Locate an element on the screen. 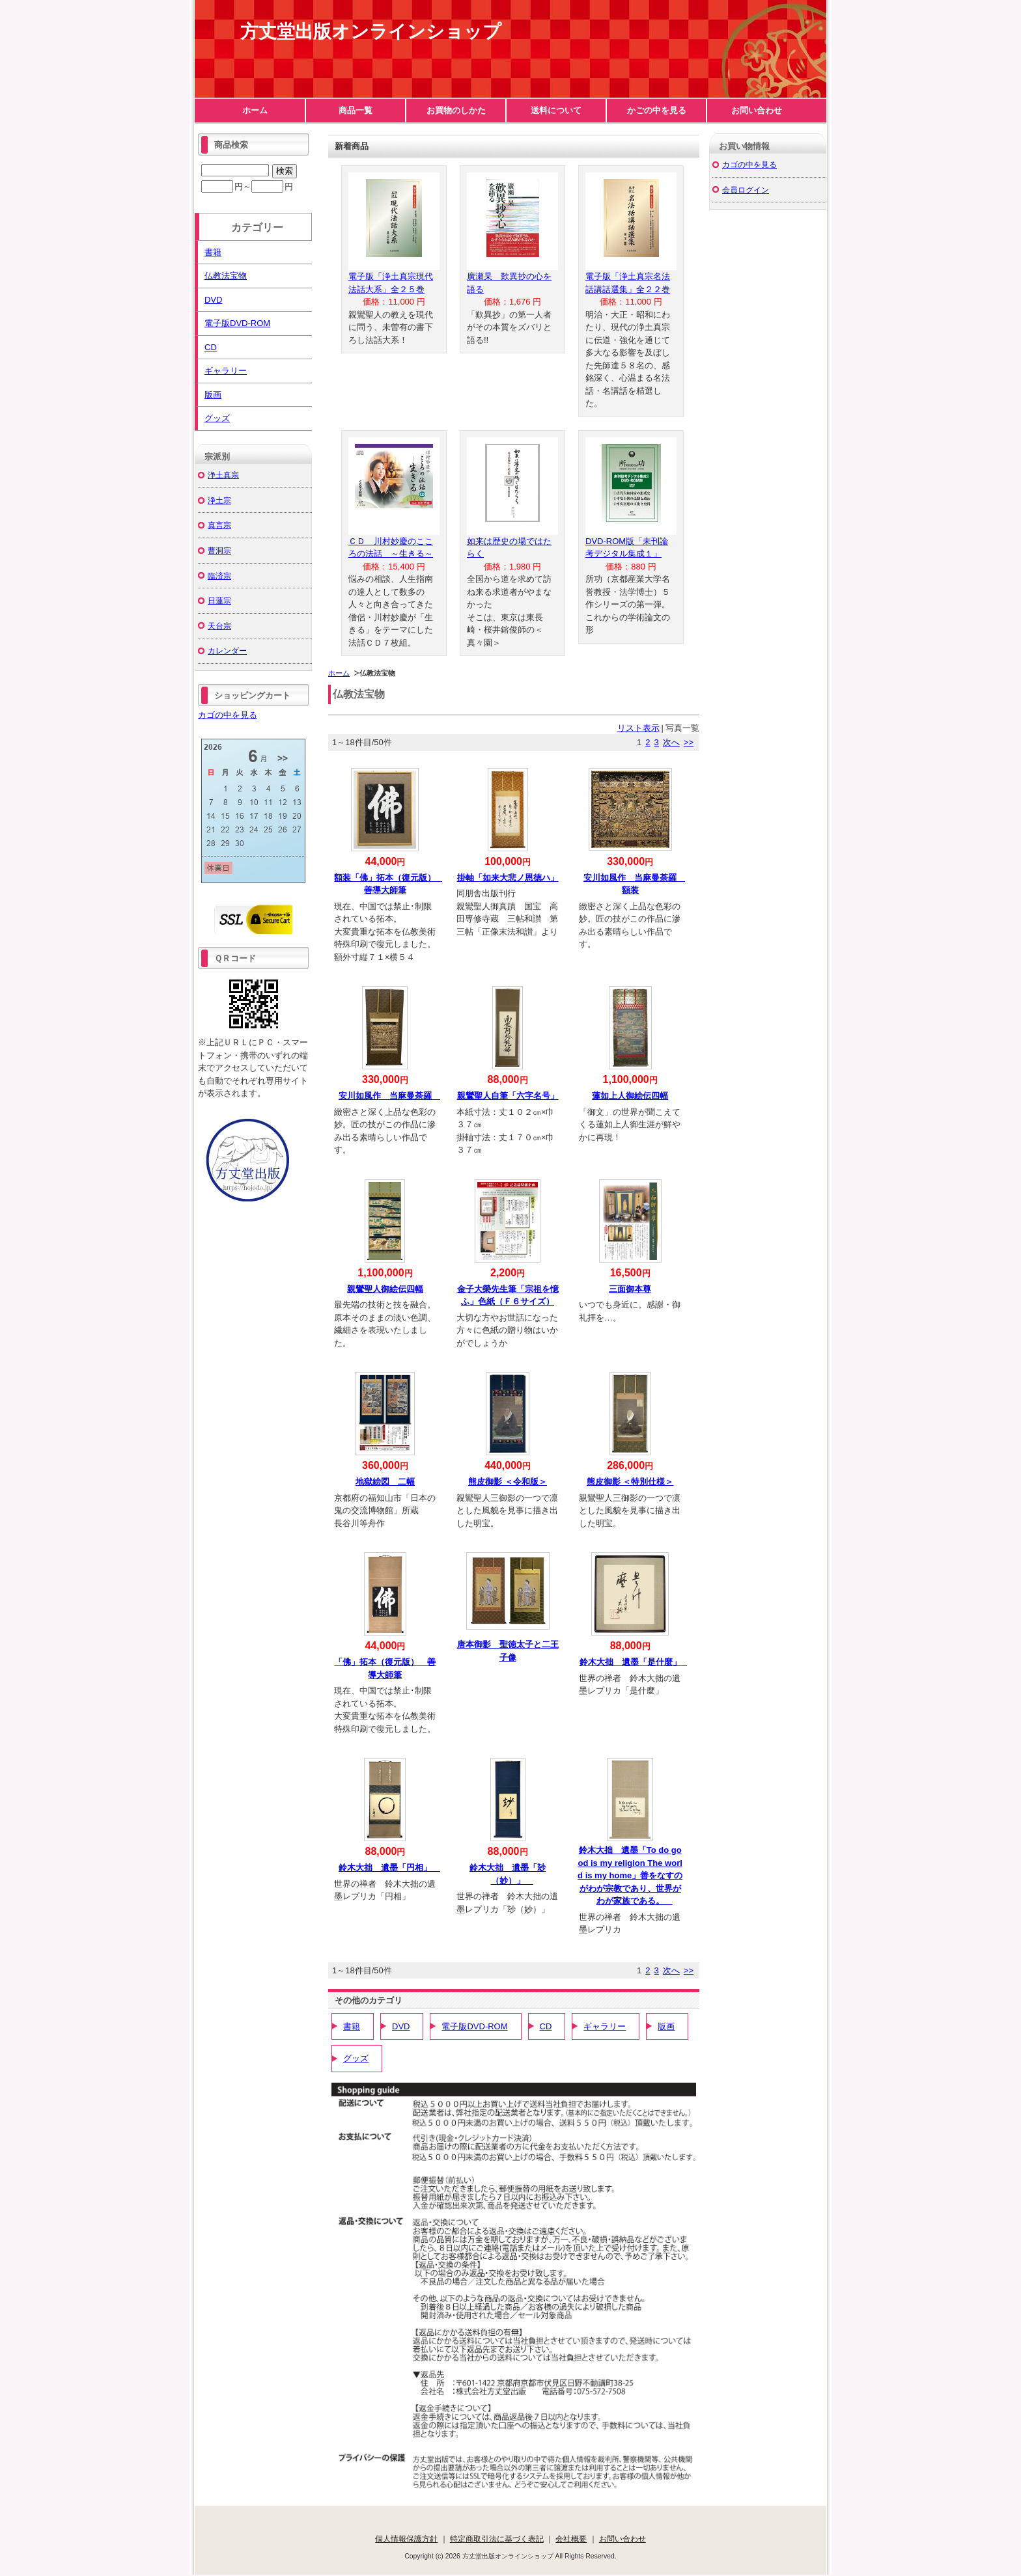  版画 is located at coordinates (666, 2026).